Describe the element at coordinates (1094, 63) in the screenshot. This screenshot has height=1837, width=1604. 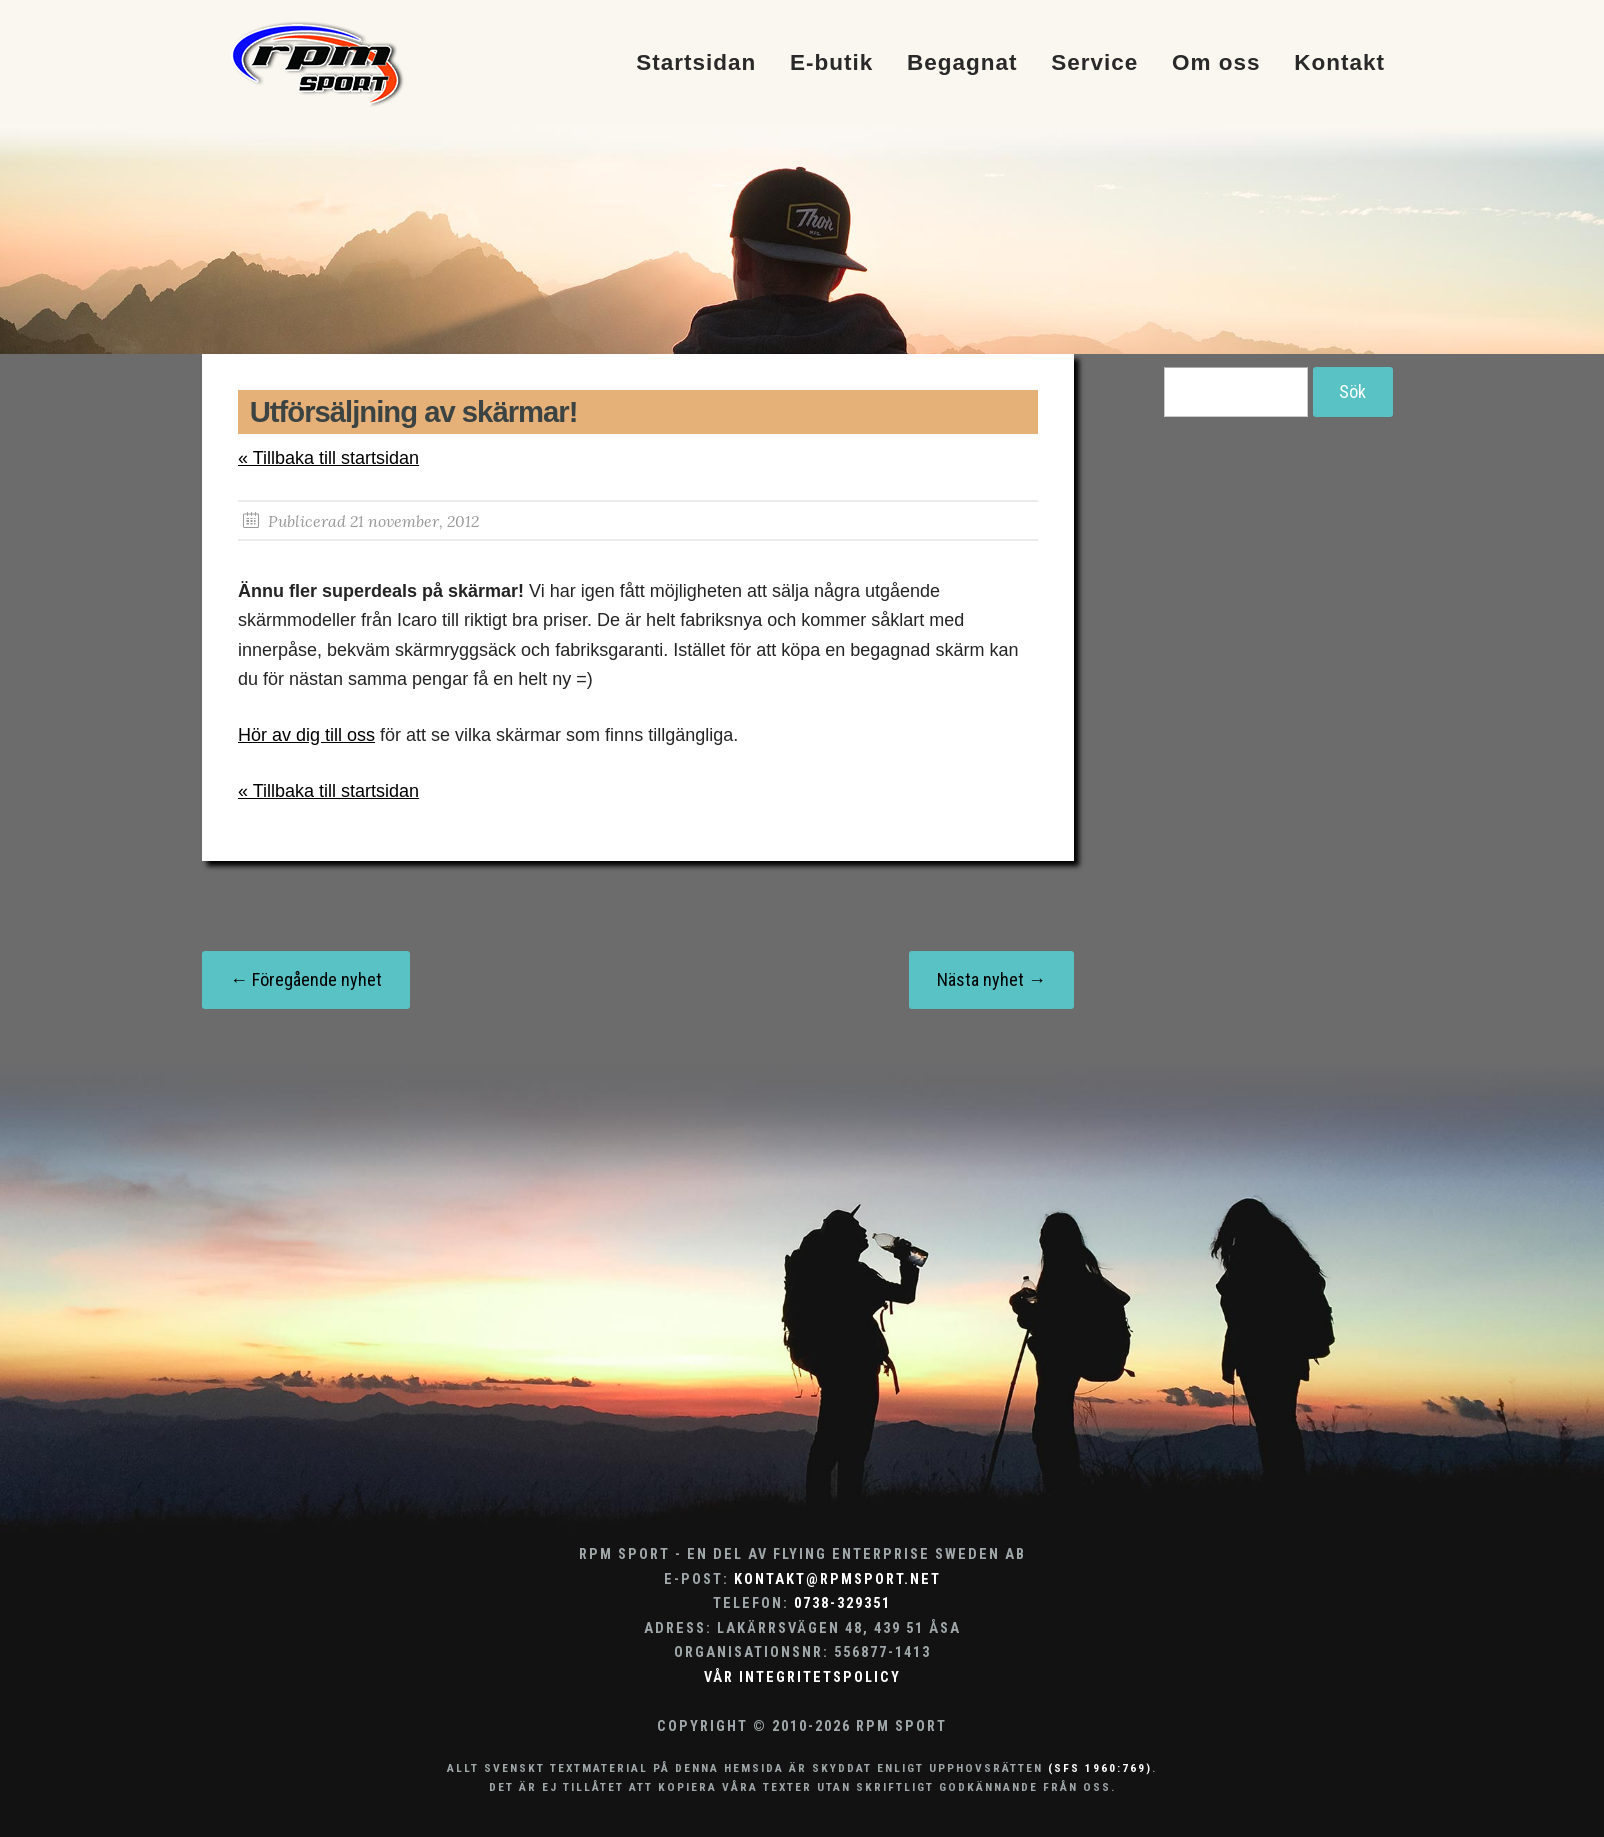
I see `Service` at that location.